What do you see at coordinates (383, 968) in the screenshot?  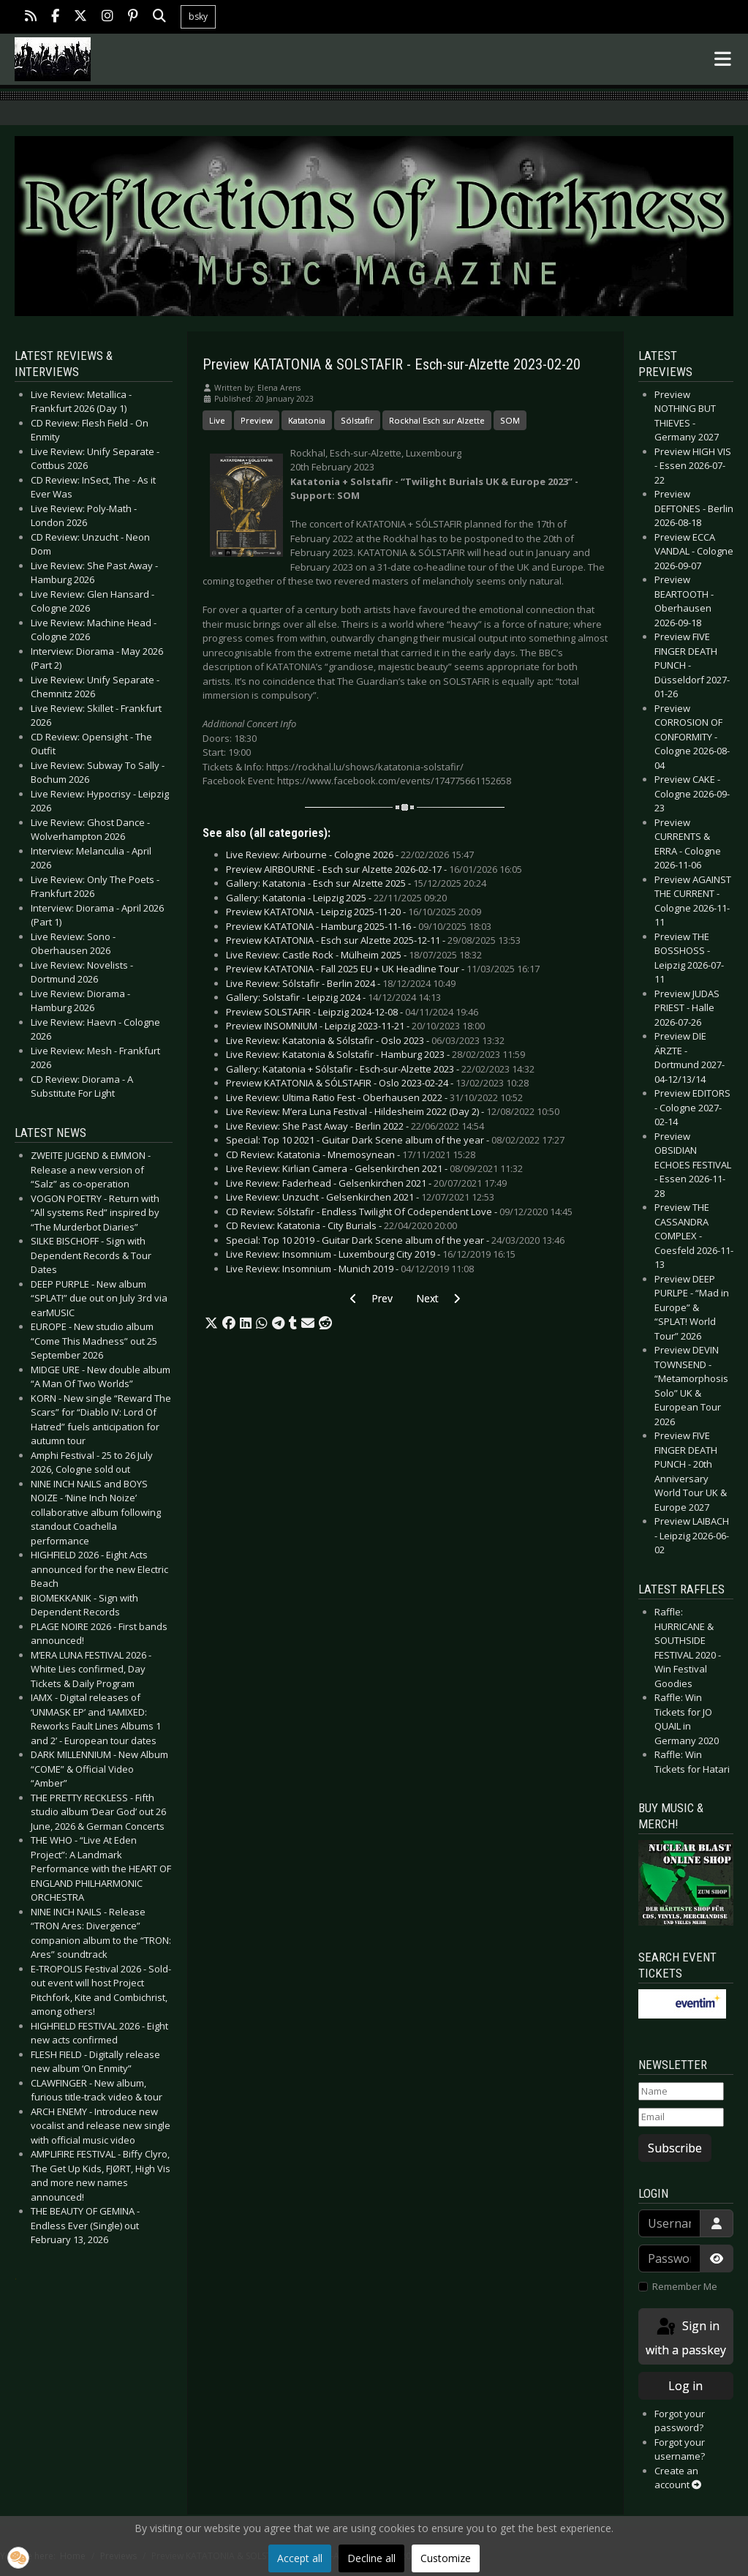 I see `Preview KATATONIA - Fall 2025 EU + UK Headline Tour -` at bounding box center [383, 968].